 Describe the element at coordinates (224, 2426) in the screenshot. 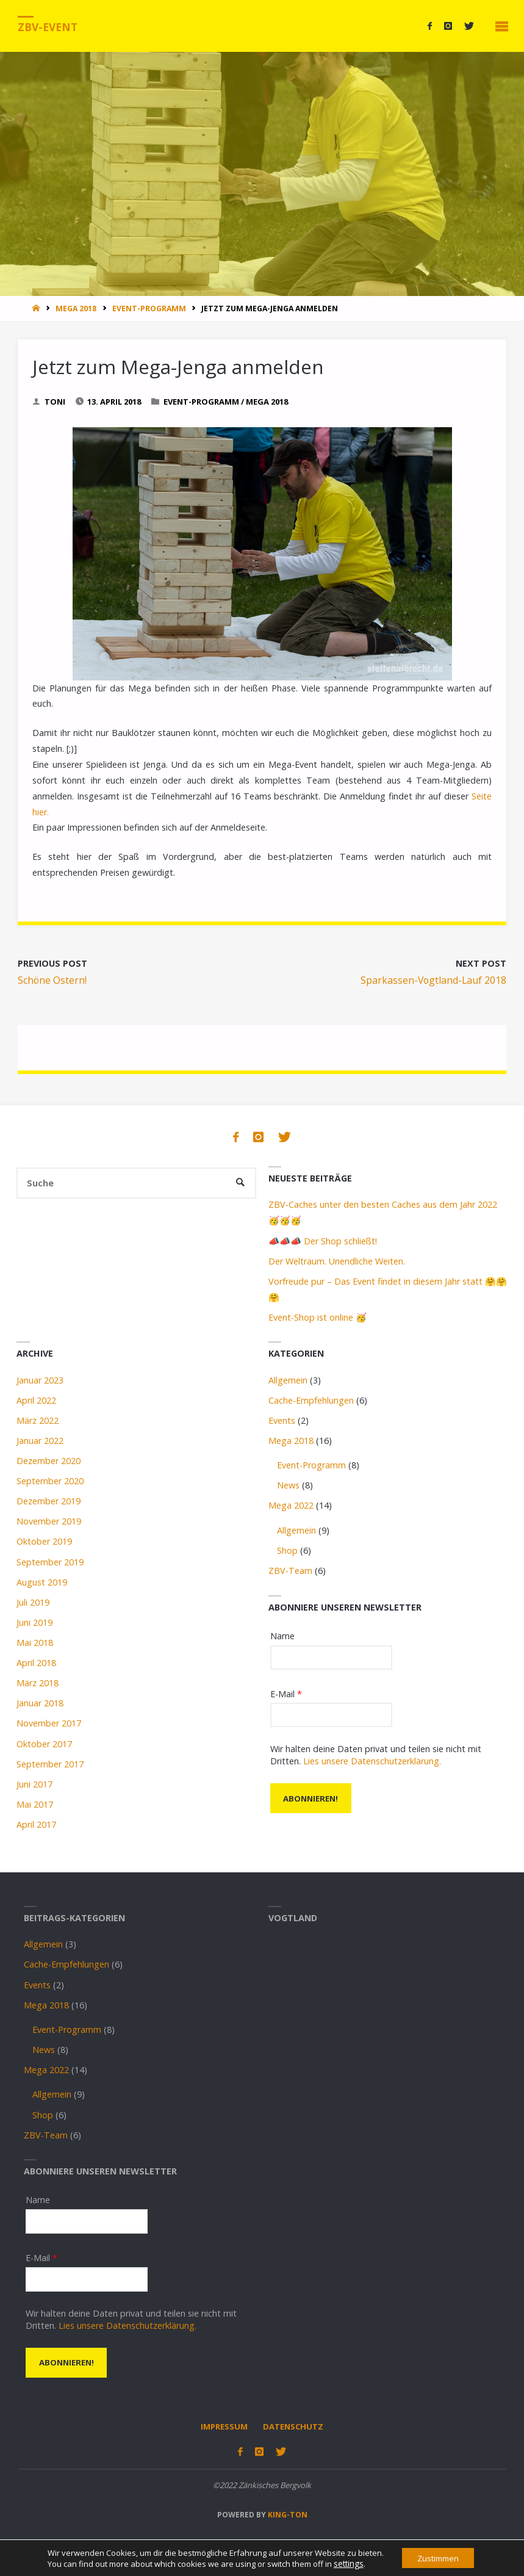

I see `Impressum` at that location.